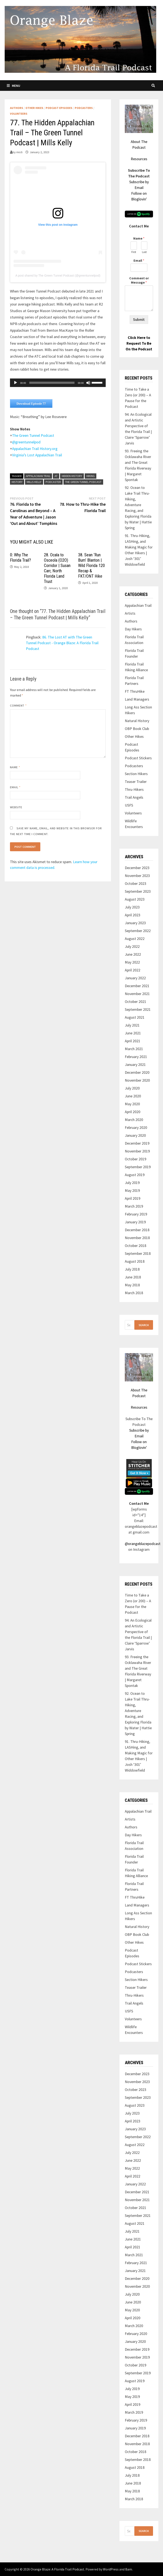 The image size is (163, 2576). I want to click on Bam, so click(128, 2569).